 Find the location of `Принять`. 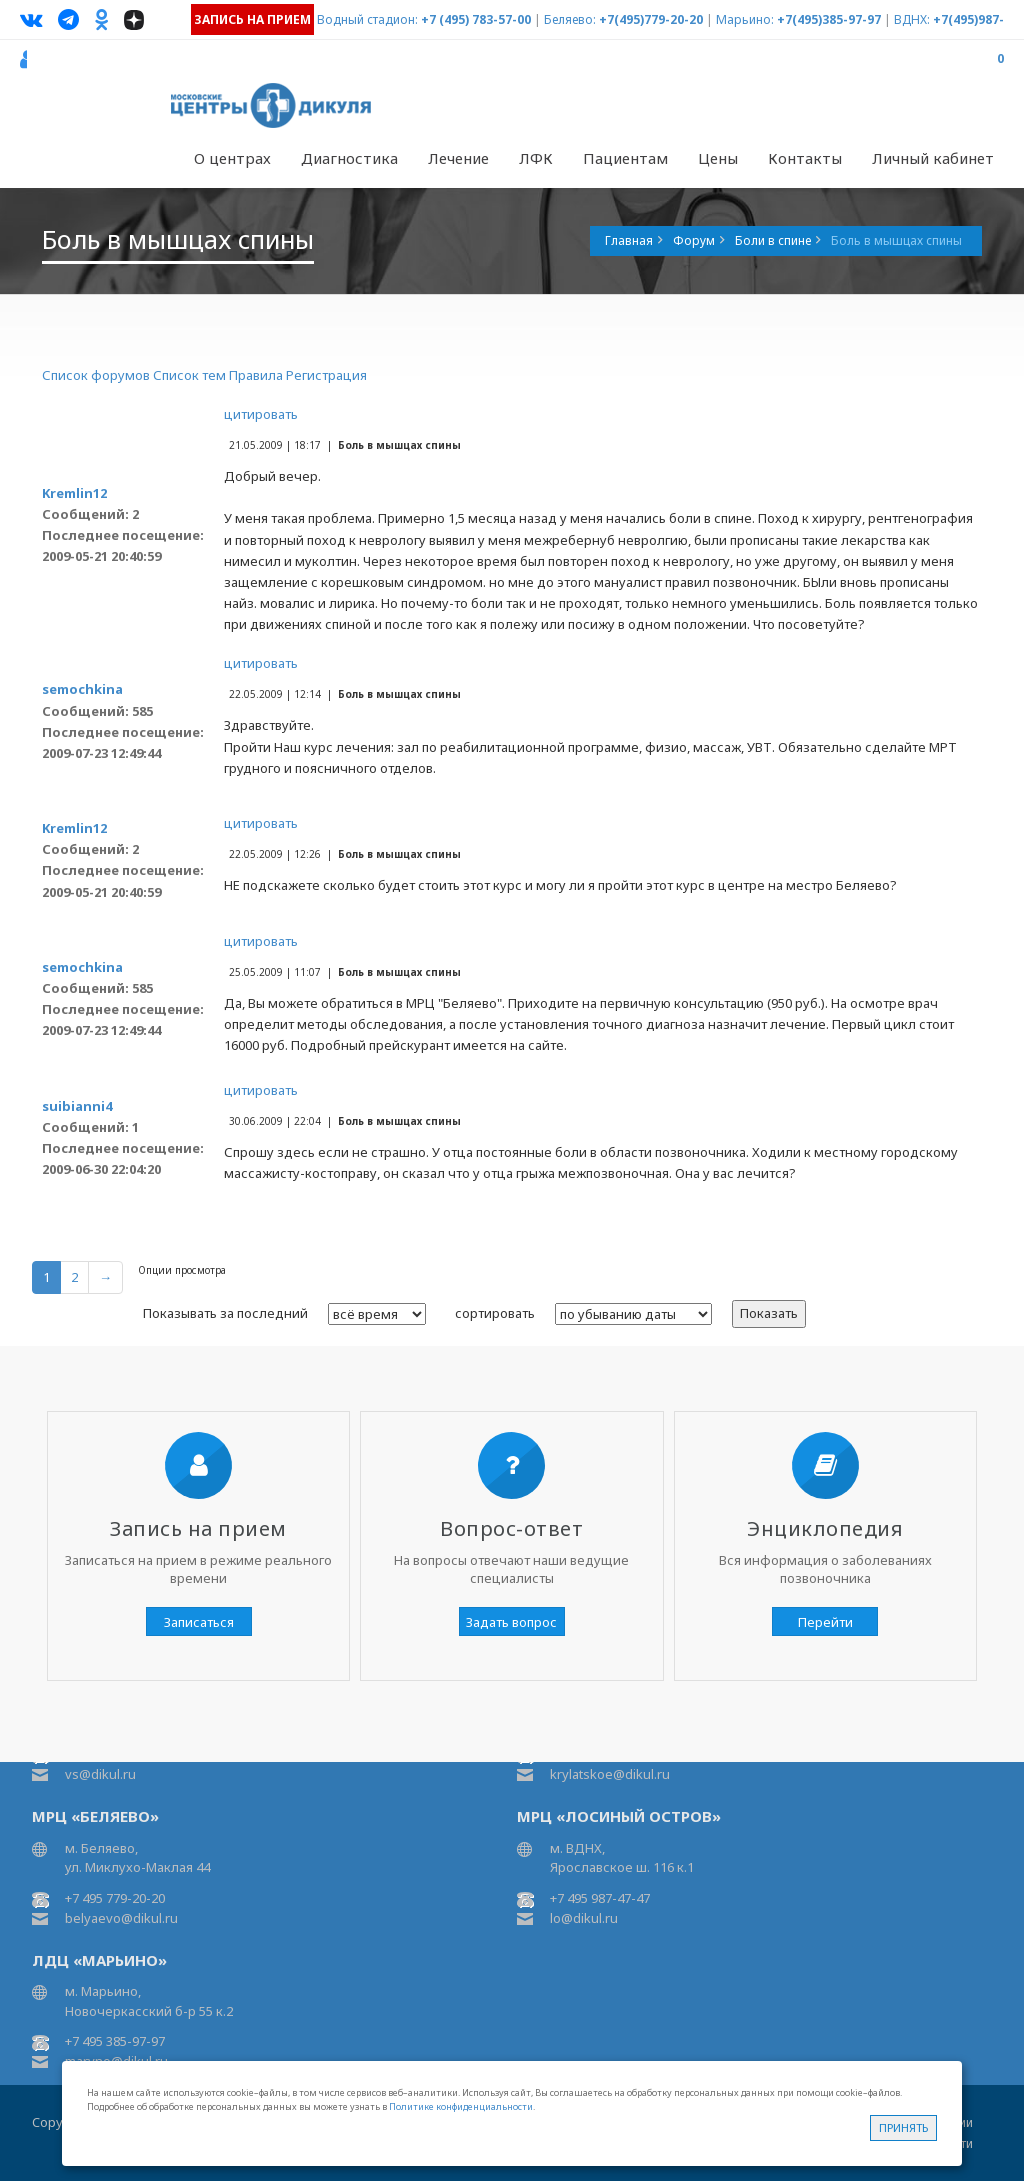

Принять is located at coordinates (903, 2127).